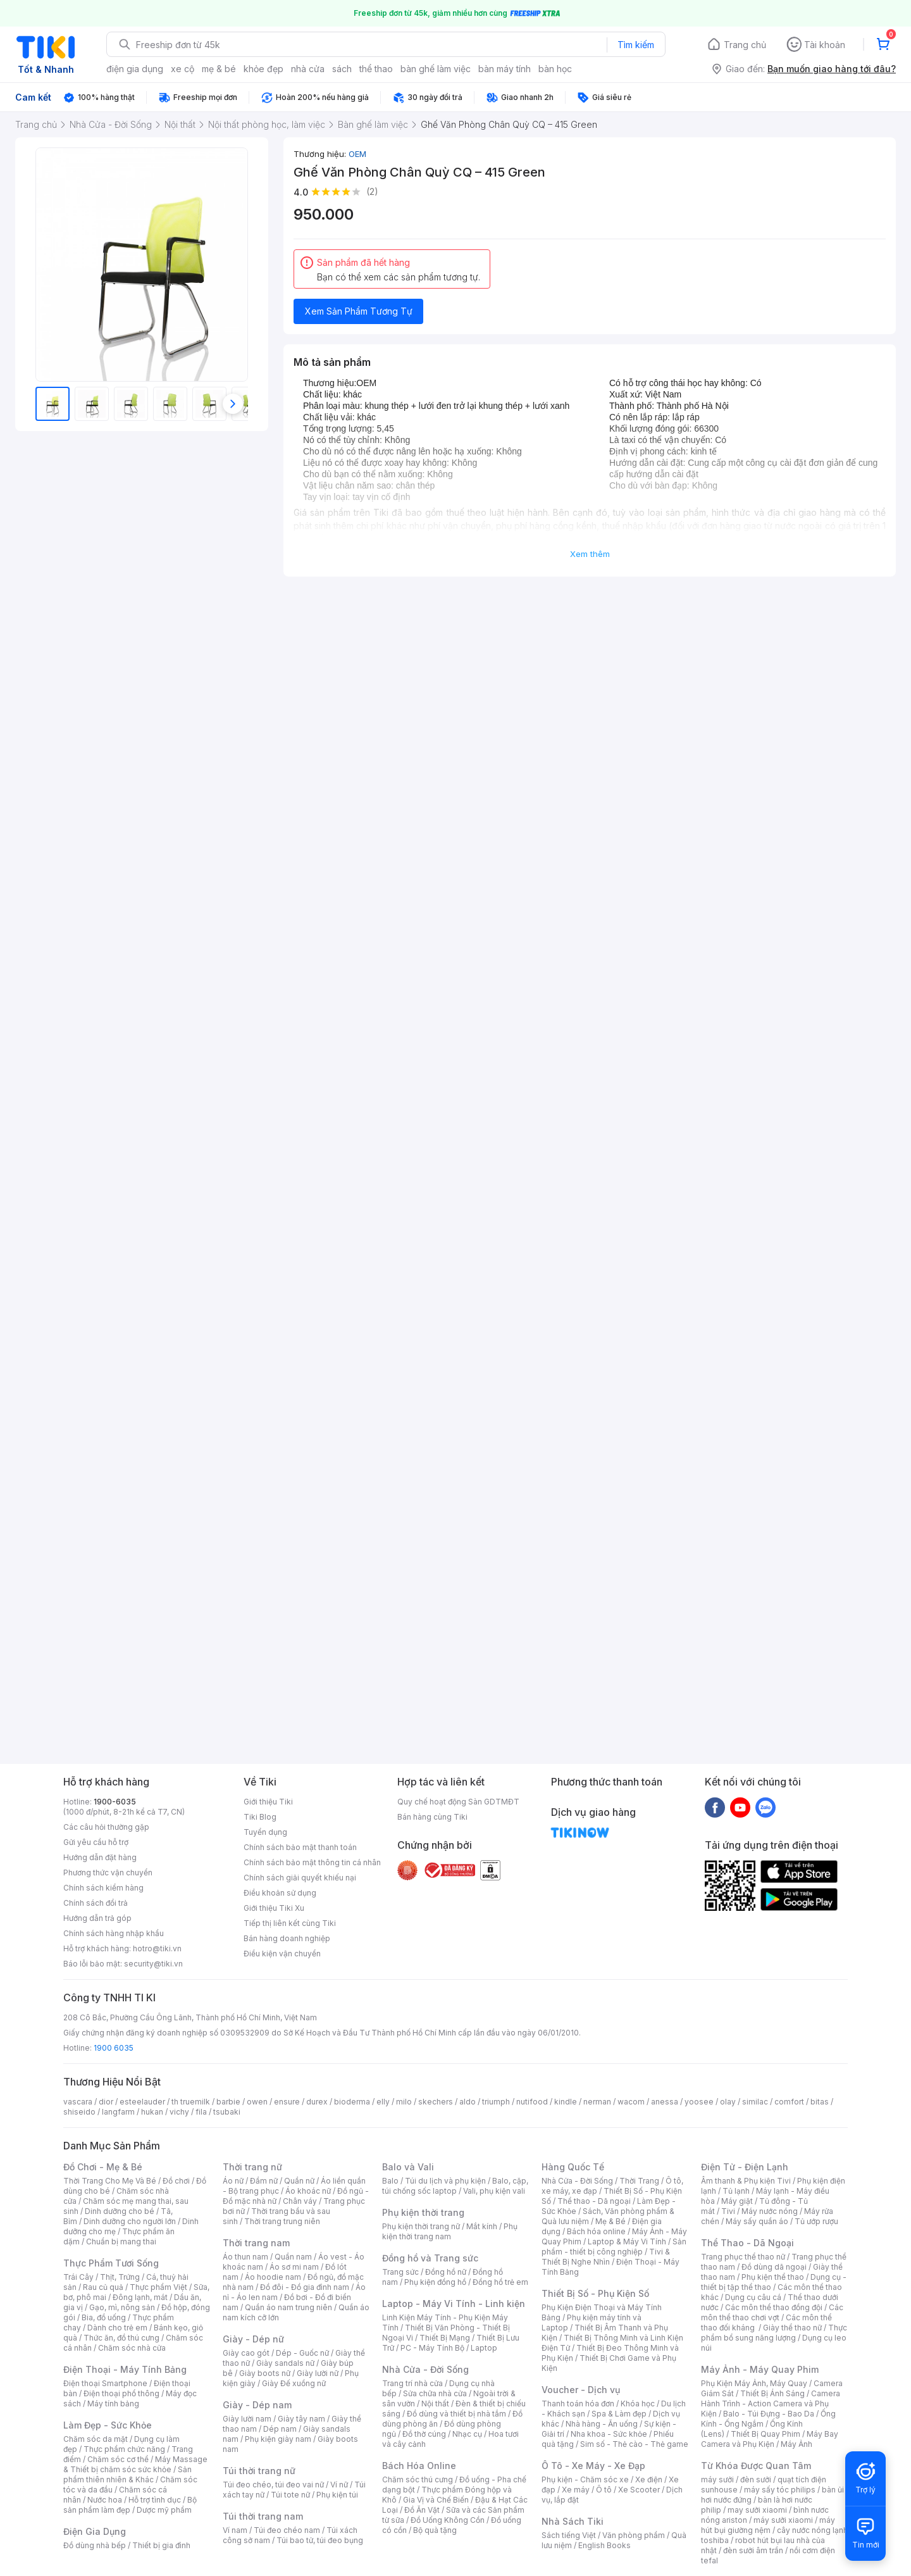 The width and height of the screenshot is (911, 2576). Describe the element at coordinates (435, 2101) in the screenshot. I see `skechers` at that location.